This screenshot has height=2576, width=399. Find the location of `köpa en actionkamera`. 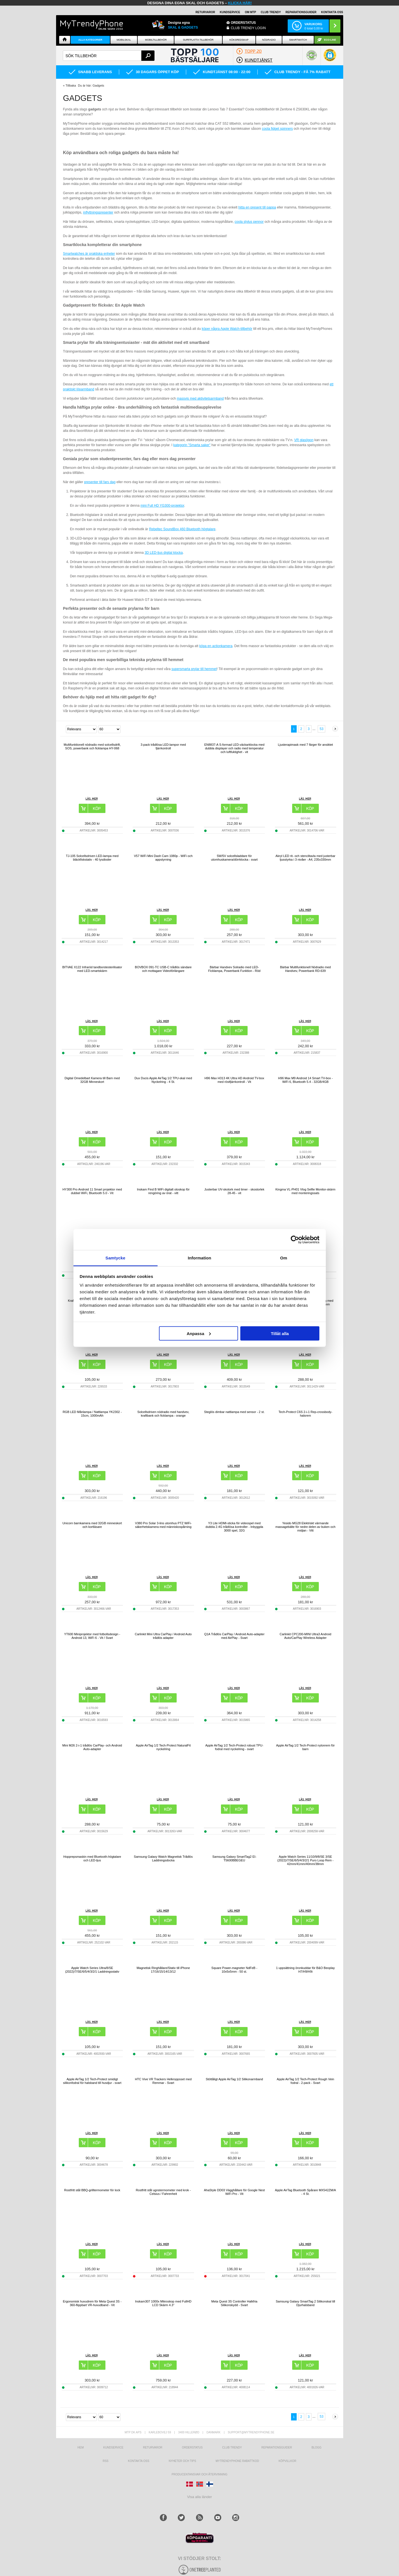

köpa en actionkamera is located at coordinates (215, 646).